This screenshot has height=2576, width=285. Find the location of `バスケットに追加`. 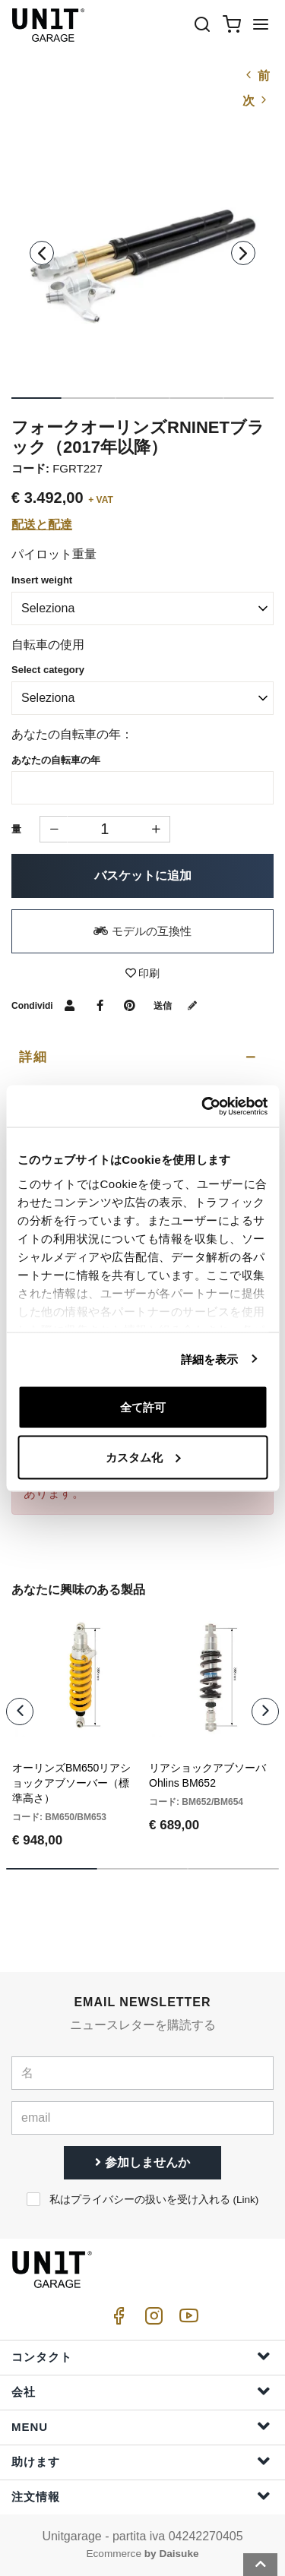

バスケットに追加 is located at coordinates (143, 875).